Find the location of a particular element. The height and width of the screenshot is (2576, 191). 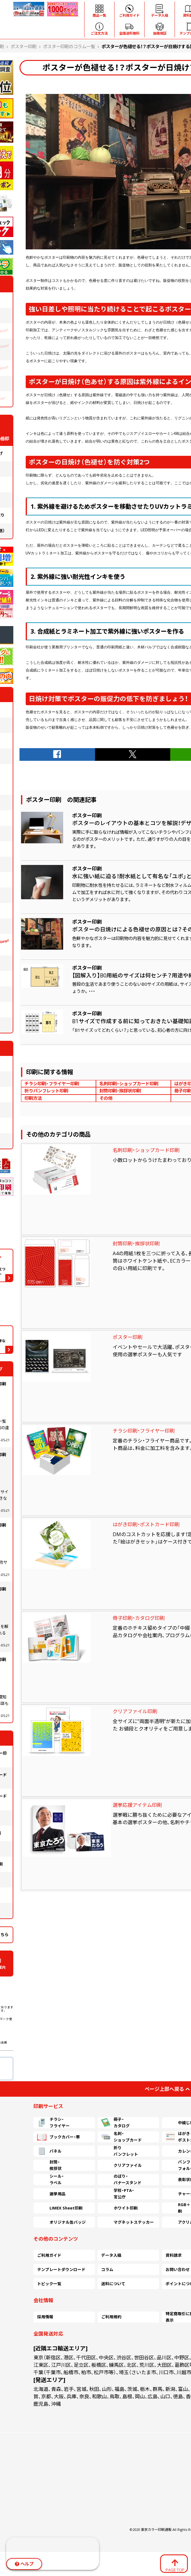

パネル is located at coordinates (49, 2151).